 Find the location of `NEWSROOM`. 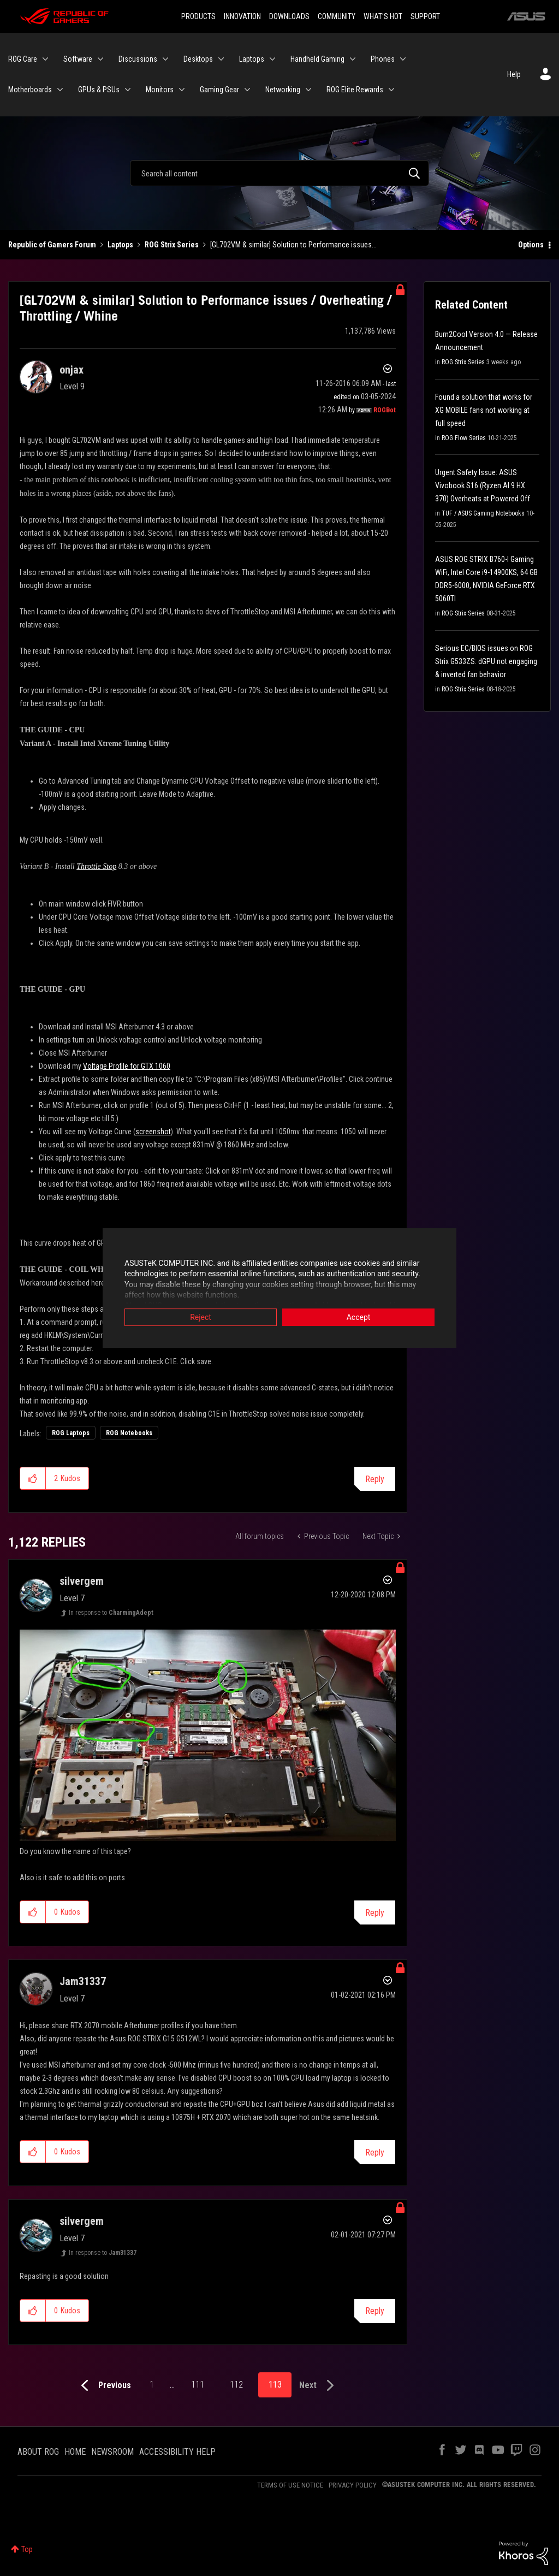

NEWSROOM is located at coordinates (112, 2452).